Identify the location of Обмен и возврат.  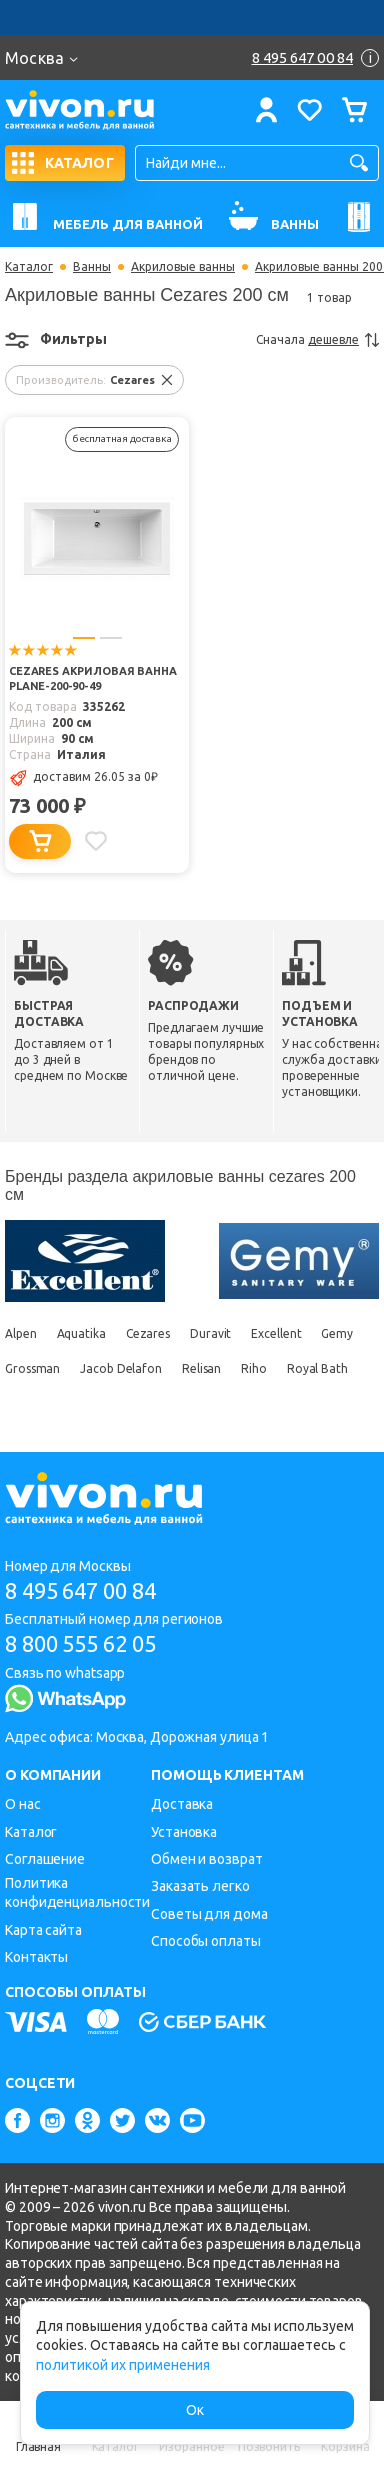
(207, 1859).